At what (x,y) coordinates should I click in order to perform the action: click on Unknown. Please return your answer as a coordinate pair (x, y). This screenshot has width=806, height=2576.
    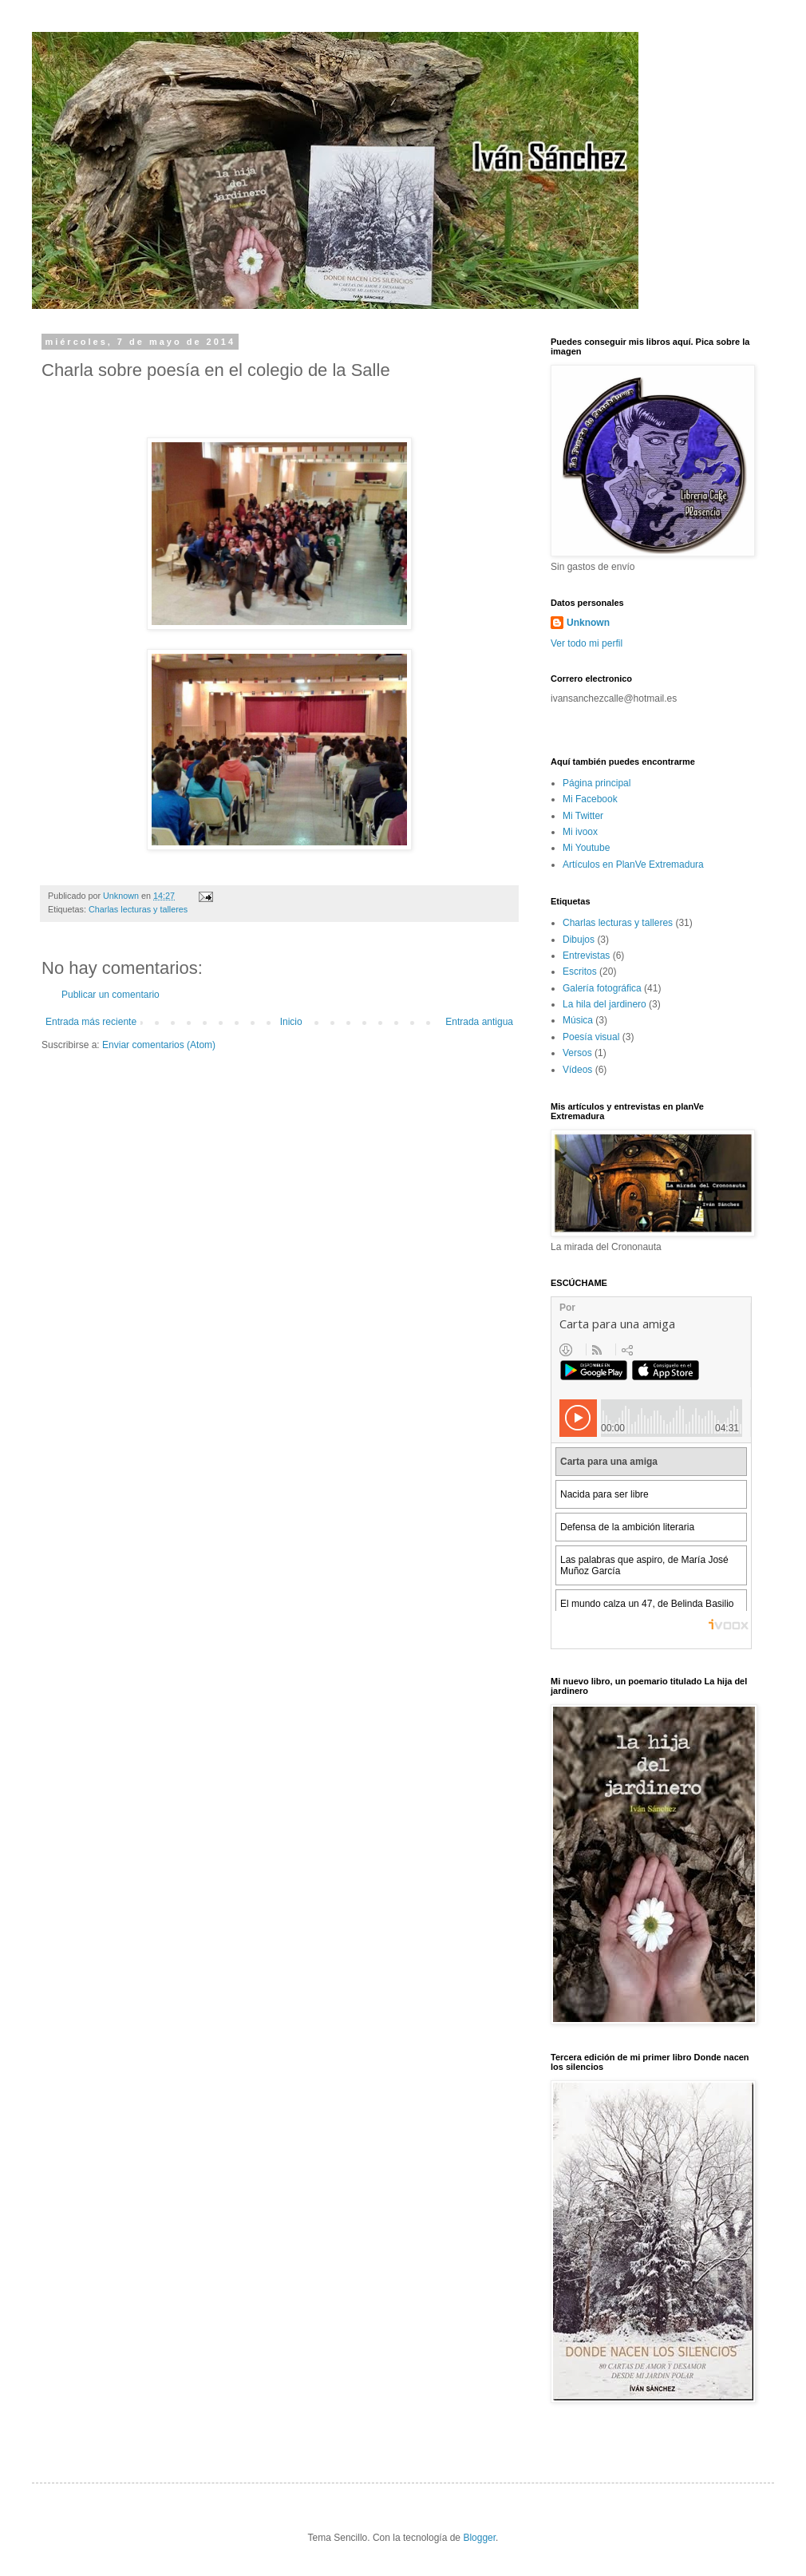
    Looking at the image, I should click on (588, 622).